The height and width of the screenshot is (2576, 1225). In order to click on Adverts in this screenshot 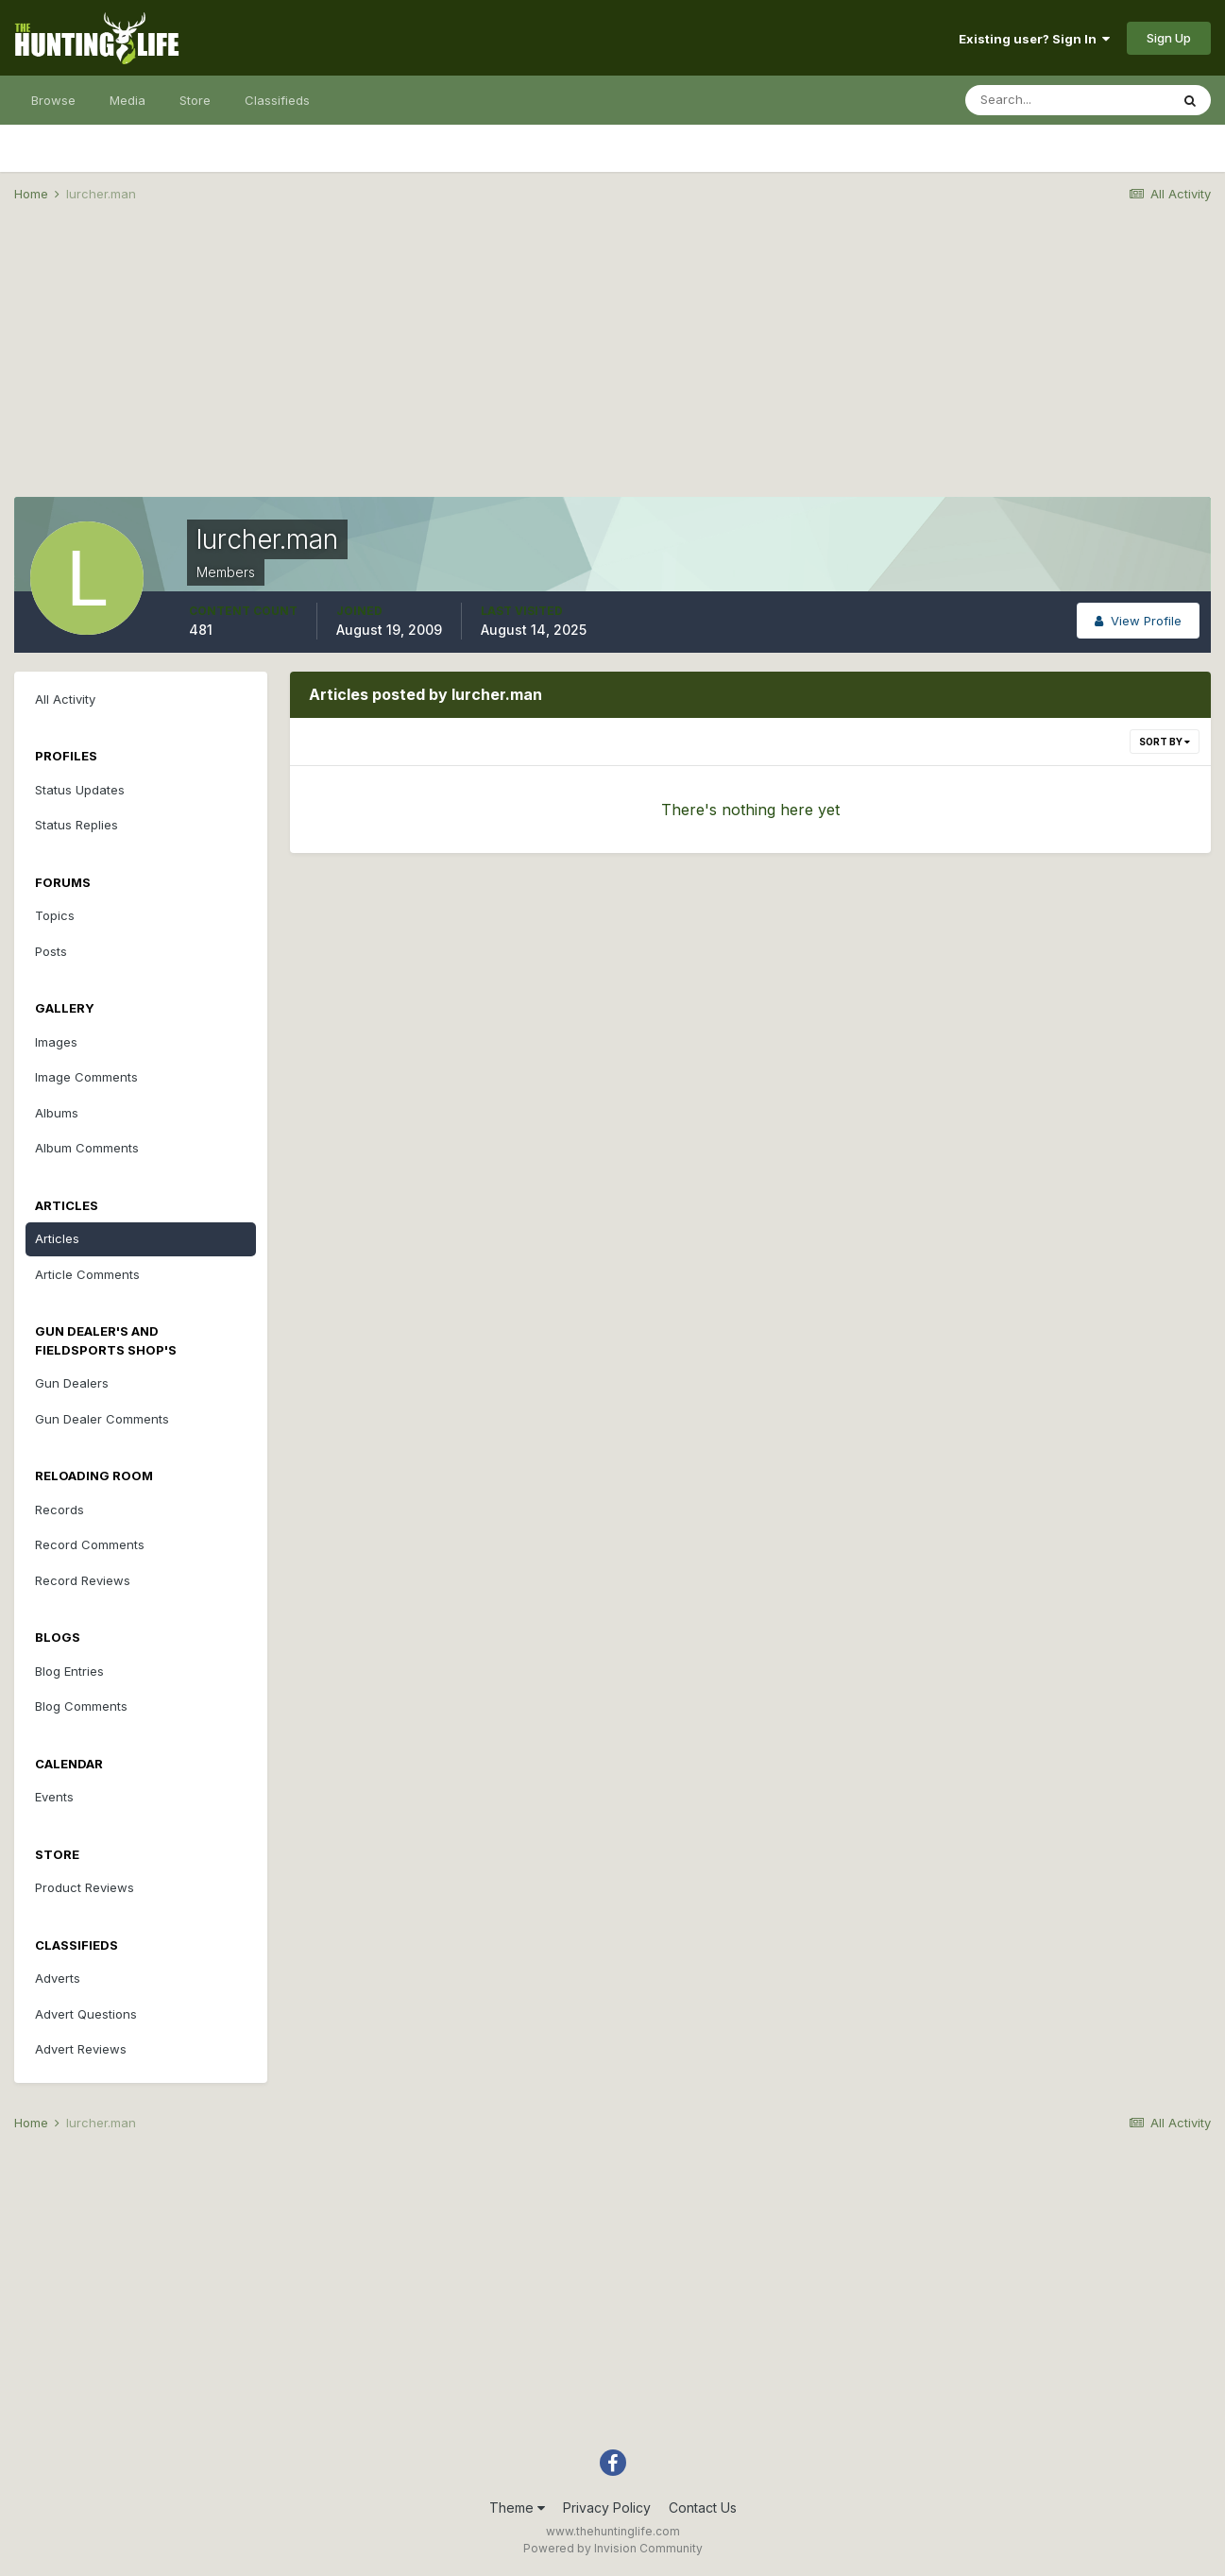, I will do `click(57, 1978)`.